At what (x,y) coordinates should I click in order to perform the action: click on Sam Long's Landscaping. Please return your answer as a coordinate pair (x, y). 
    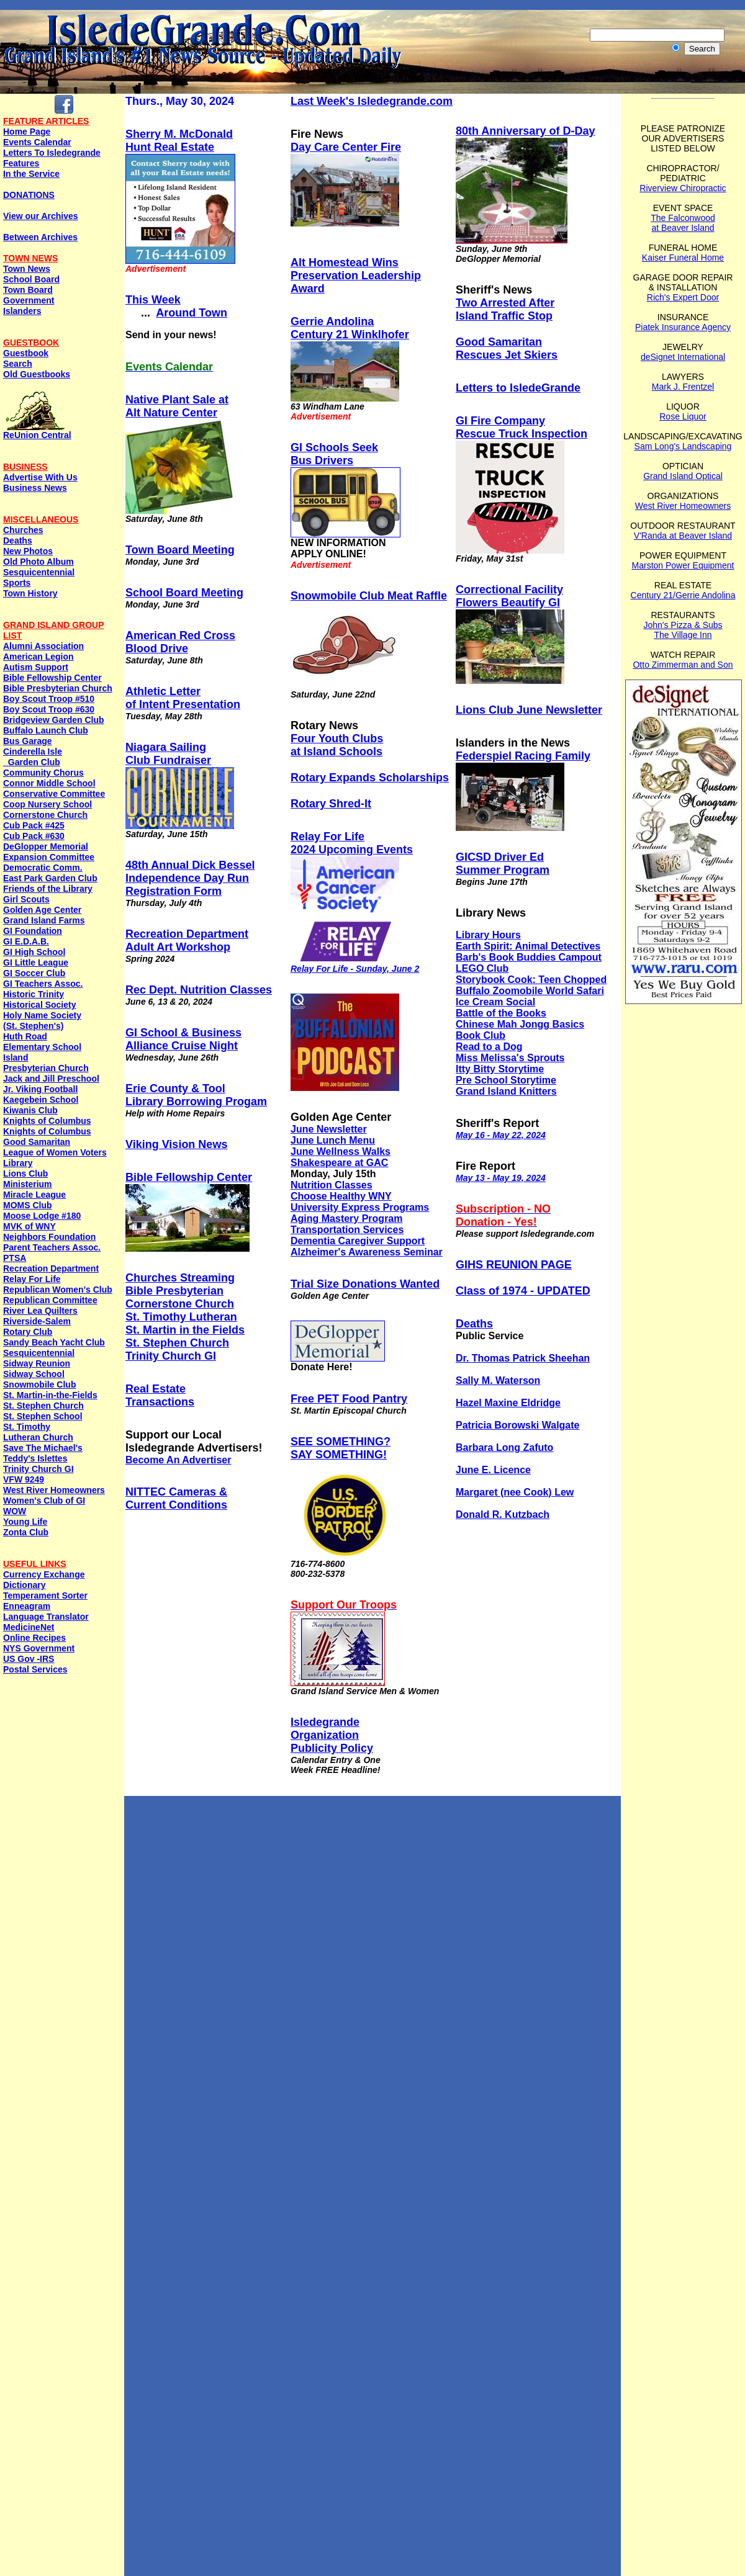
    Looking at the image, I should click on (683, 446).